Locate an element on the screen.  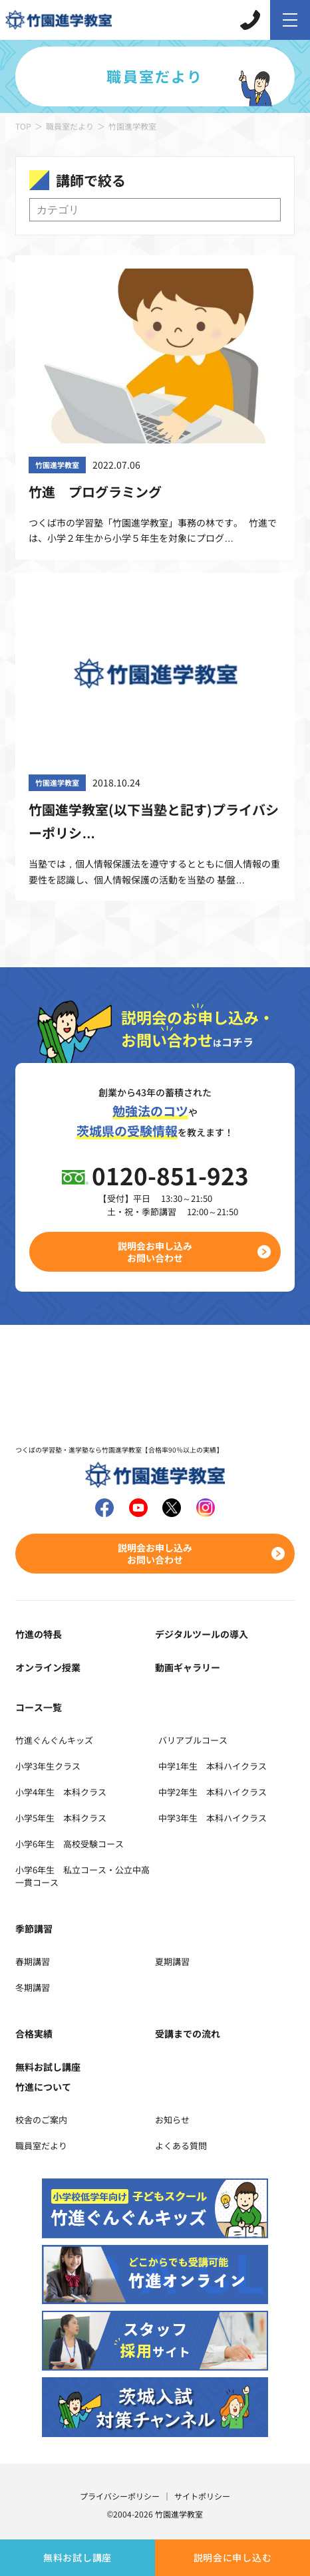
校舎のご案内 is located at coordinates (41, 2119).